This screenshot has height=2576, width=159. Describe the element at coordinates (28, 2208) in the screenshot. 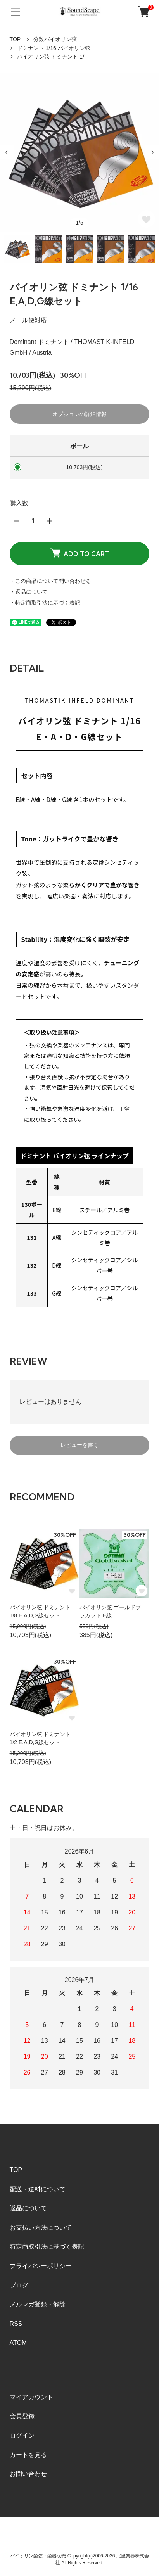

I see `返品について` at that location.